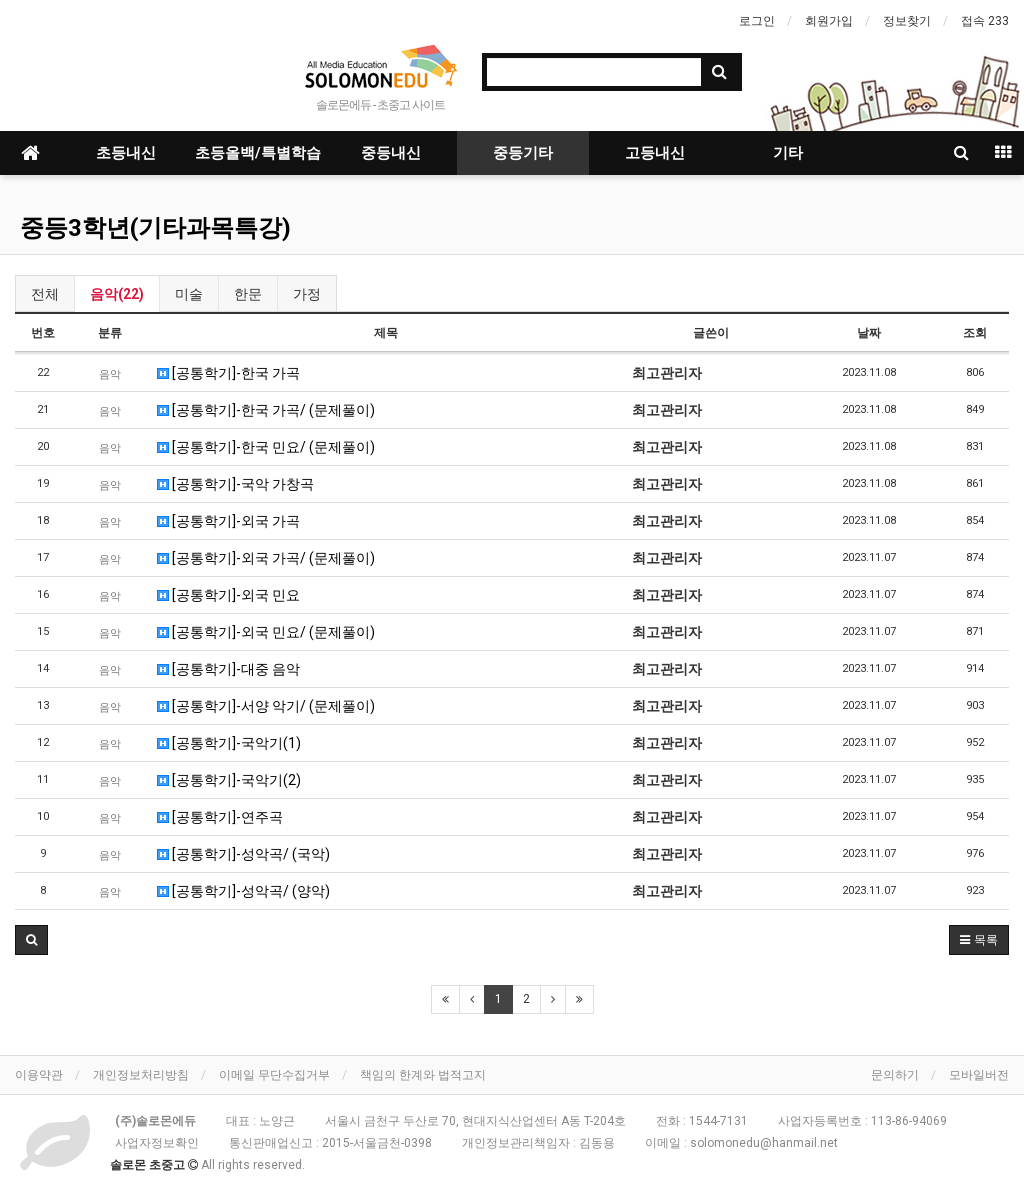  Describe the element at coordinates (655, 153) in the screenshot. I see `고등내신` at that location.